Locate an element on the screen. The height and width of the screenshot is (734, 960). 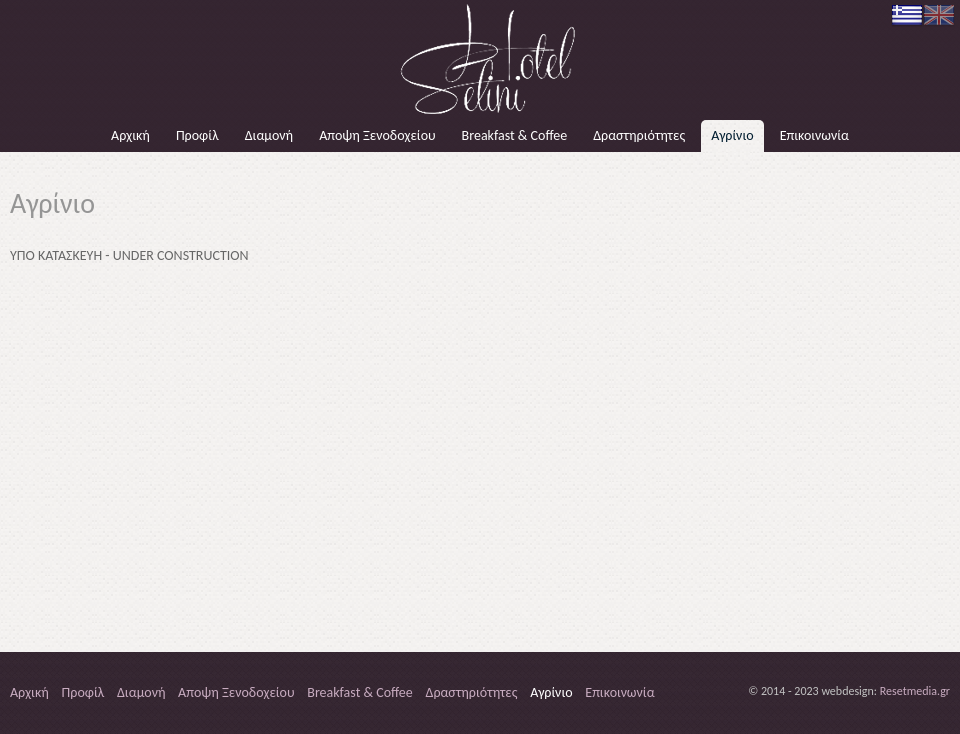
Αγρίνιο is located at coordinates (732, 135).